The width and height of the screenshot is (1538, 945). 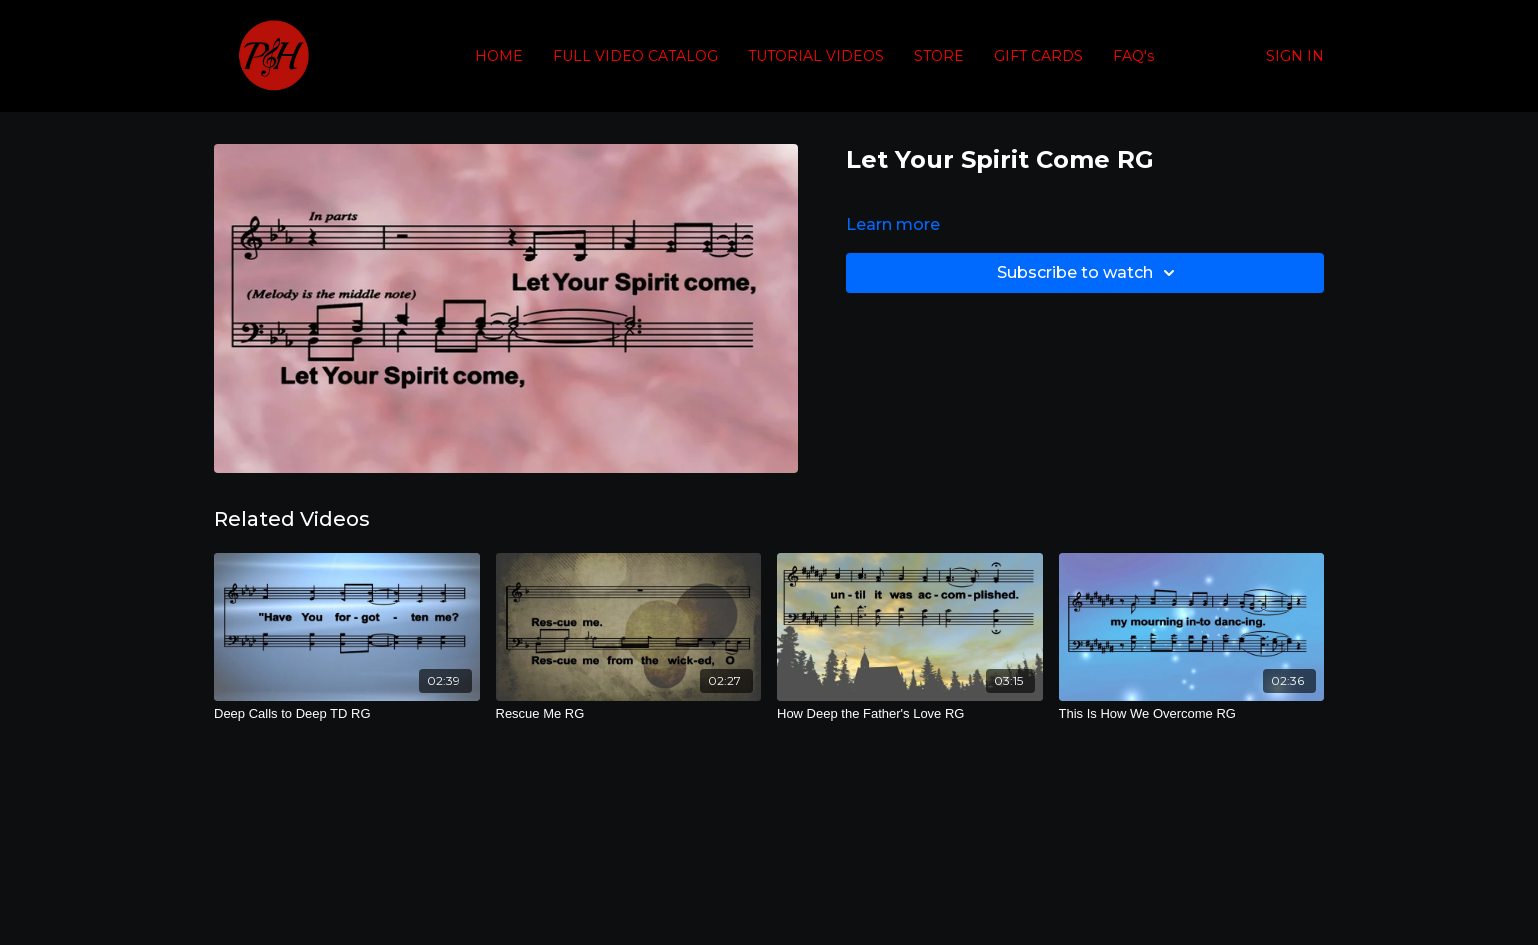 What do you see at coordinates (1038, 56) in the screenshot?
I see `GIFT CARDS` at bounding box center [1038, 56].